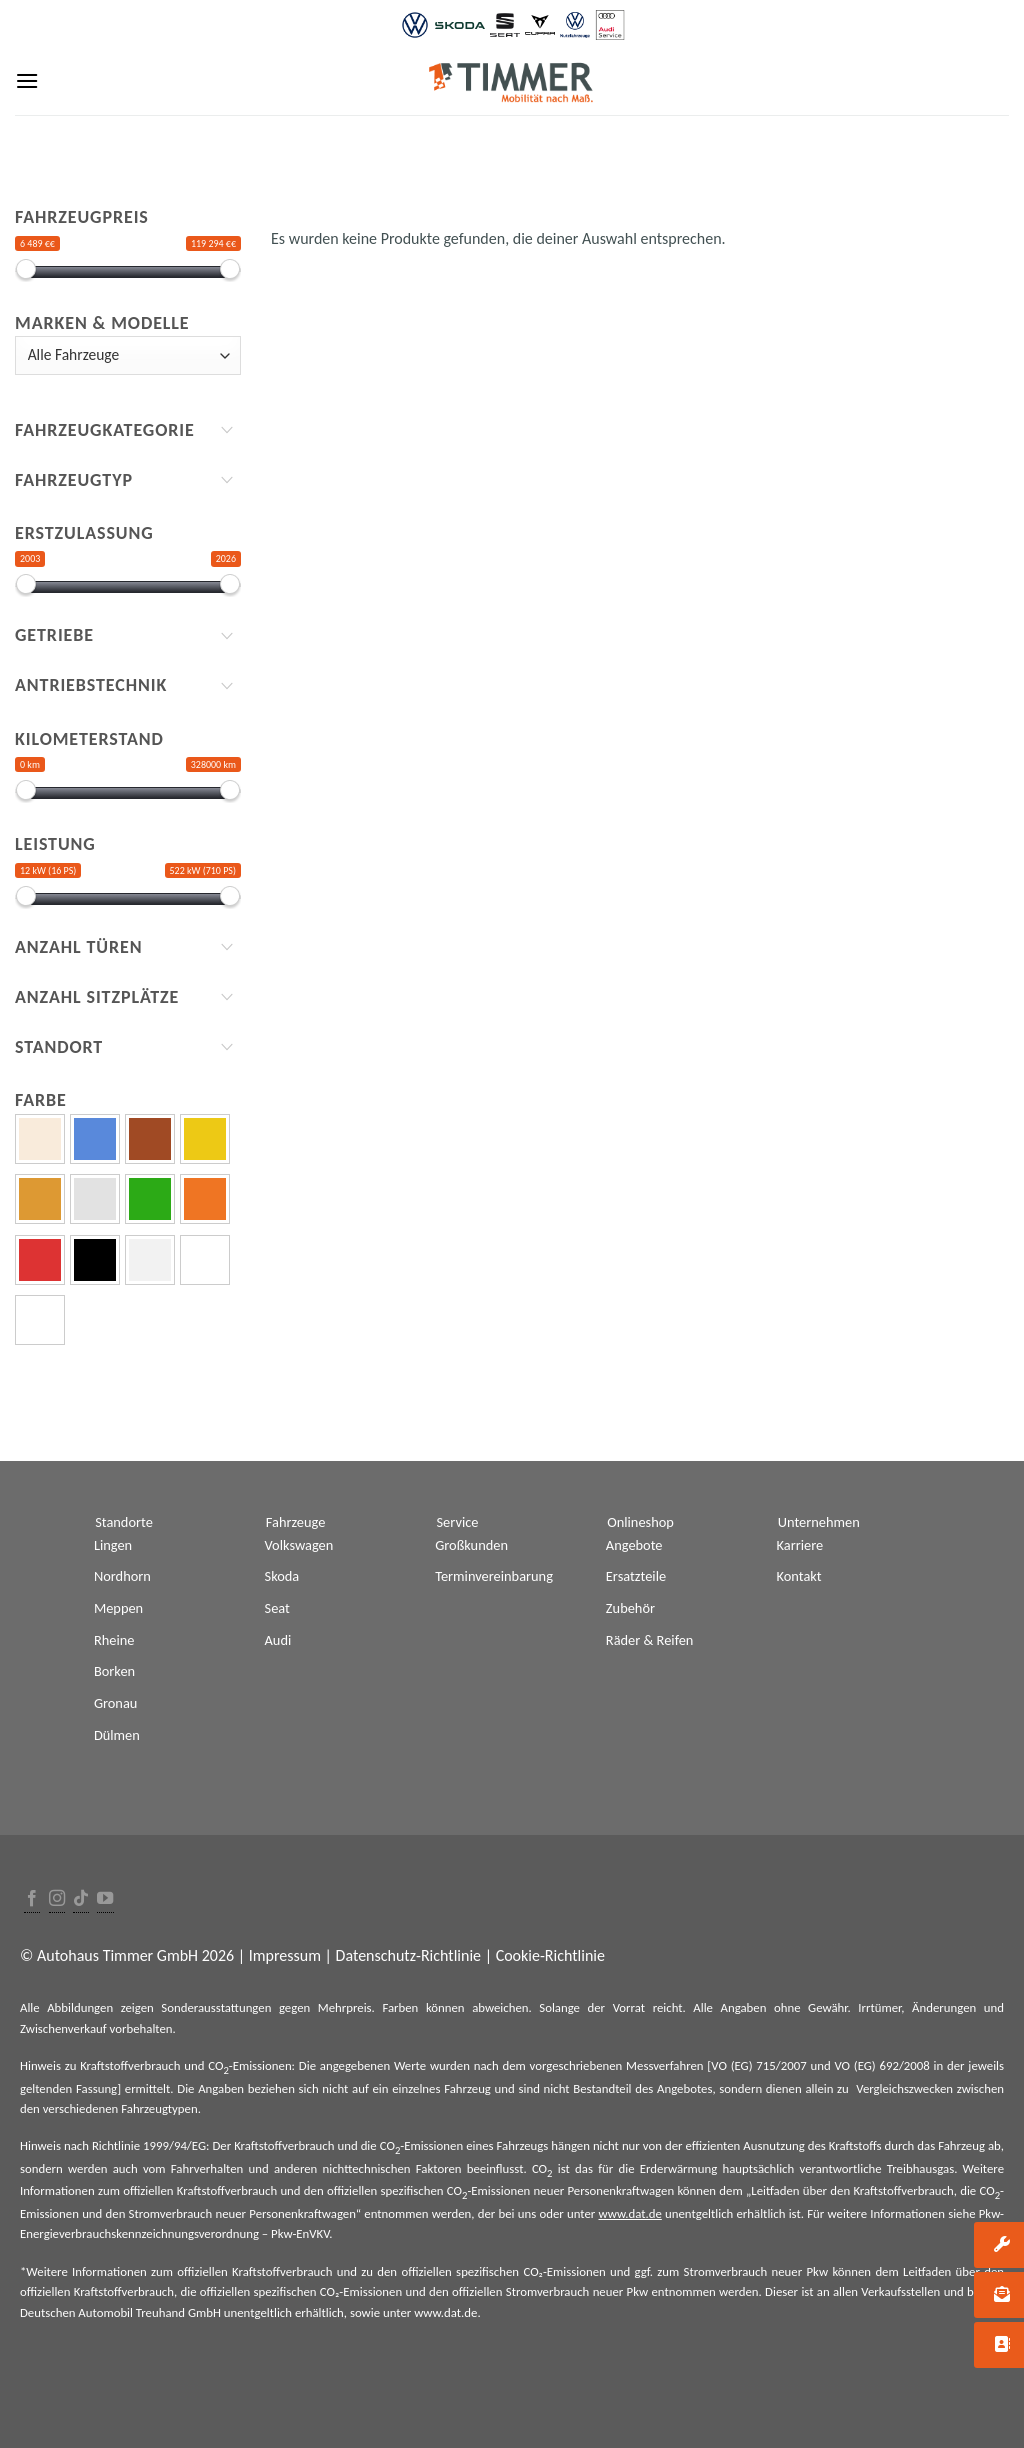 The width and height of the screenshot is (1024, 2448). Describe the element at coordinates (81, 1899) in the screenshot. I see `[Follow on TikTok]` at that location.